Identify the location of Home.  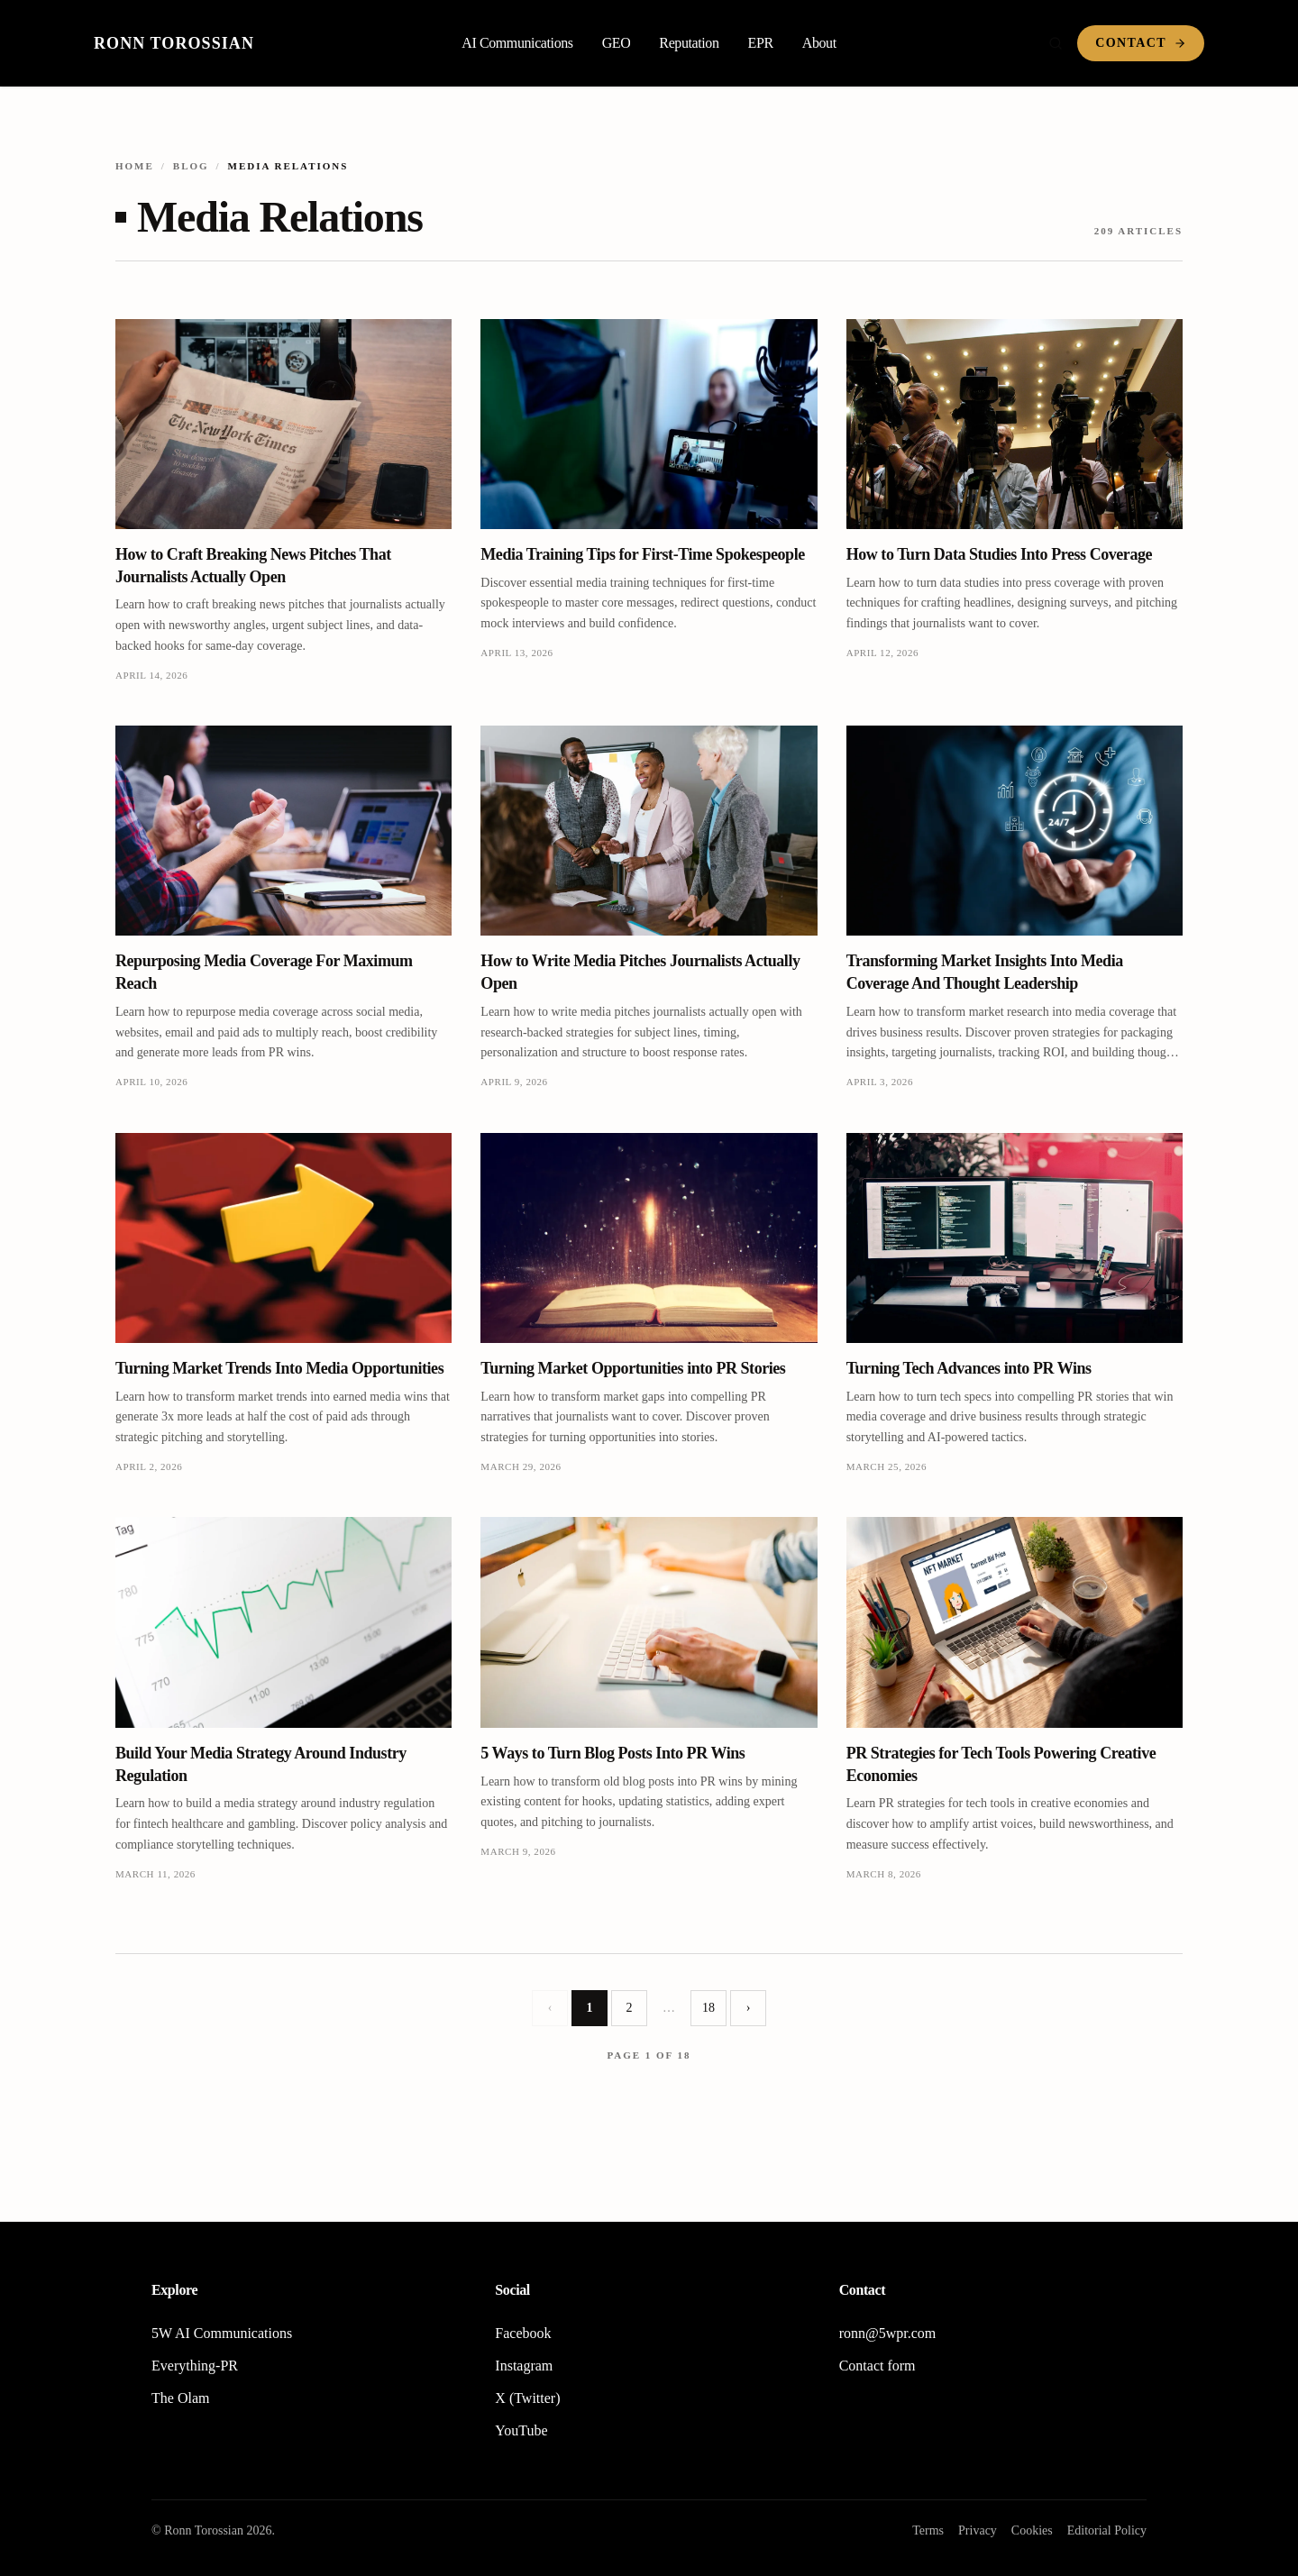
(134, 165).